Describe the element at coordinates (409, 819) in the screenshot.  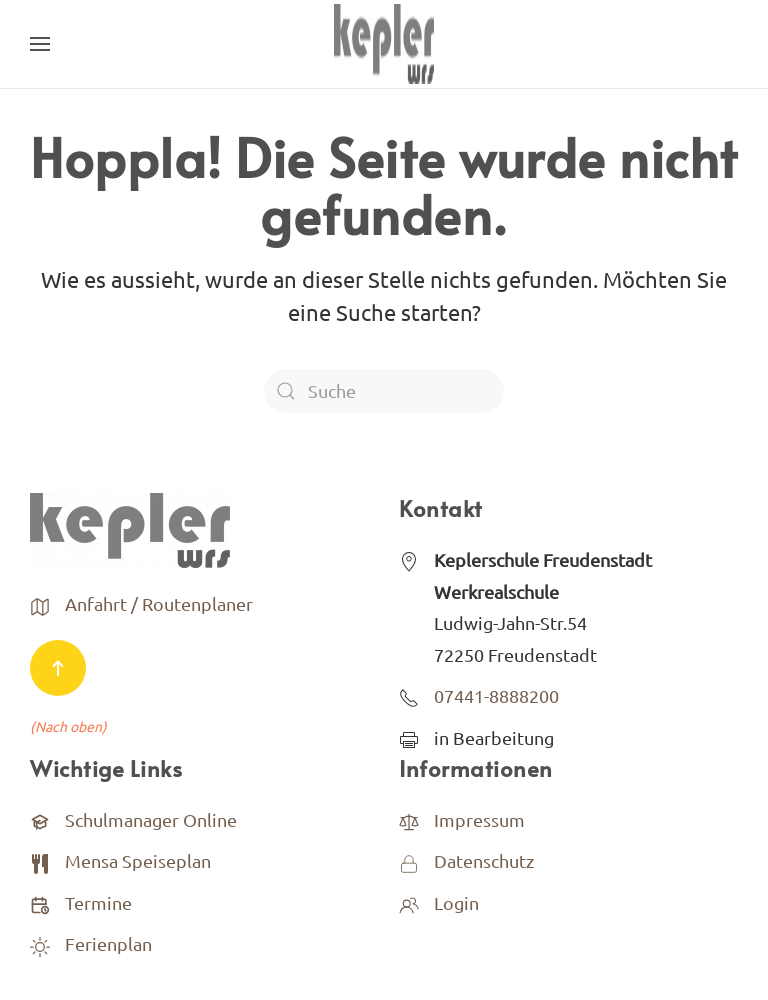
I see `[<p>Impressum</p>]` at that location.